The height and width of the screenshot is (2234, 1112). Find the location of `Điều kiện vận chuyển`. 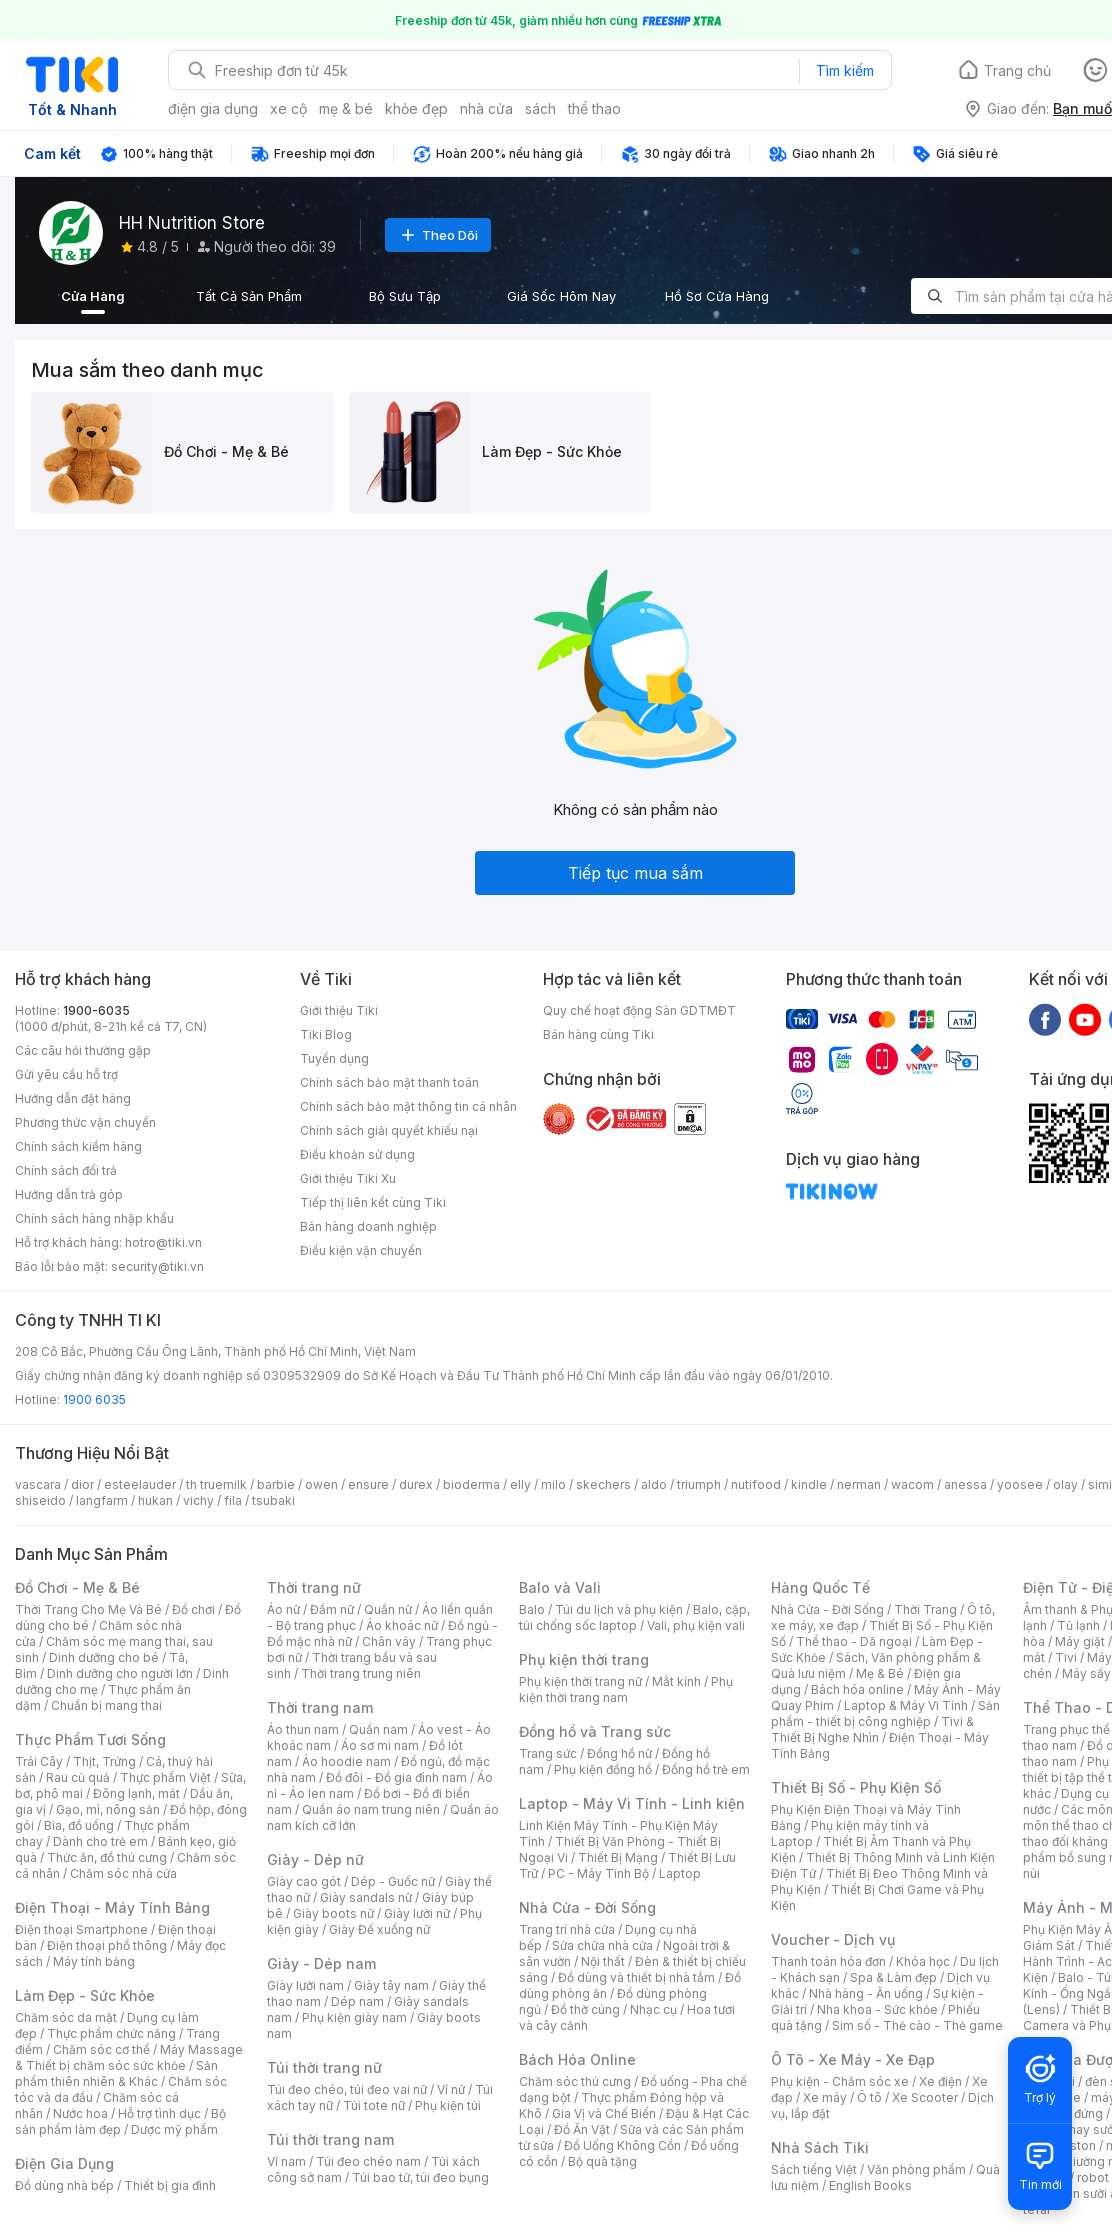

Điều kiện vận chuyển is located at coordinates (361, 1250).